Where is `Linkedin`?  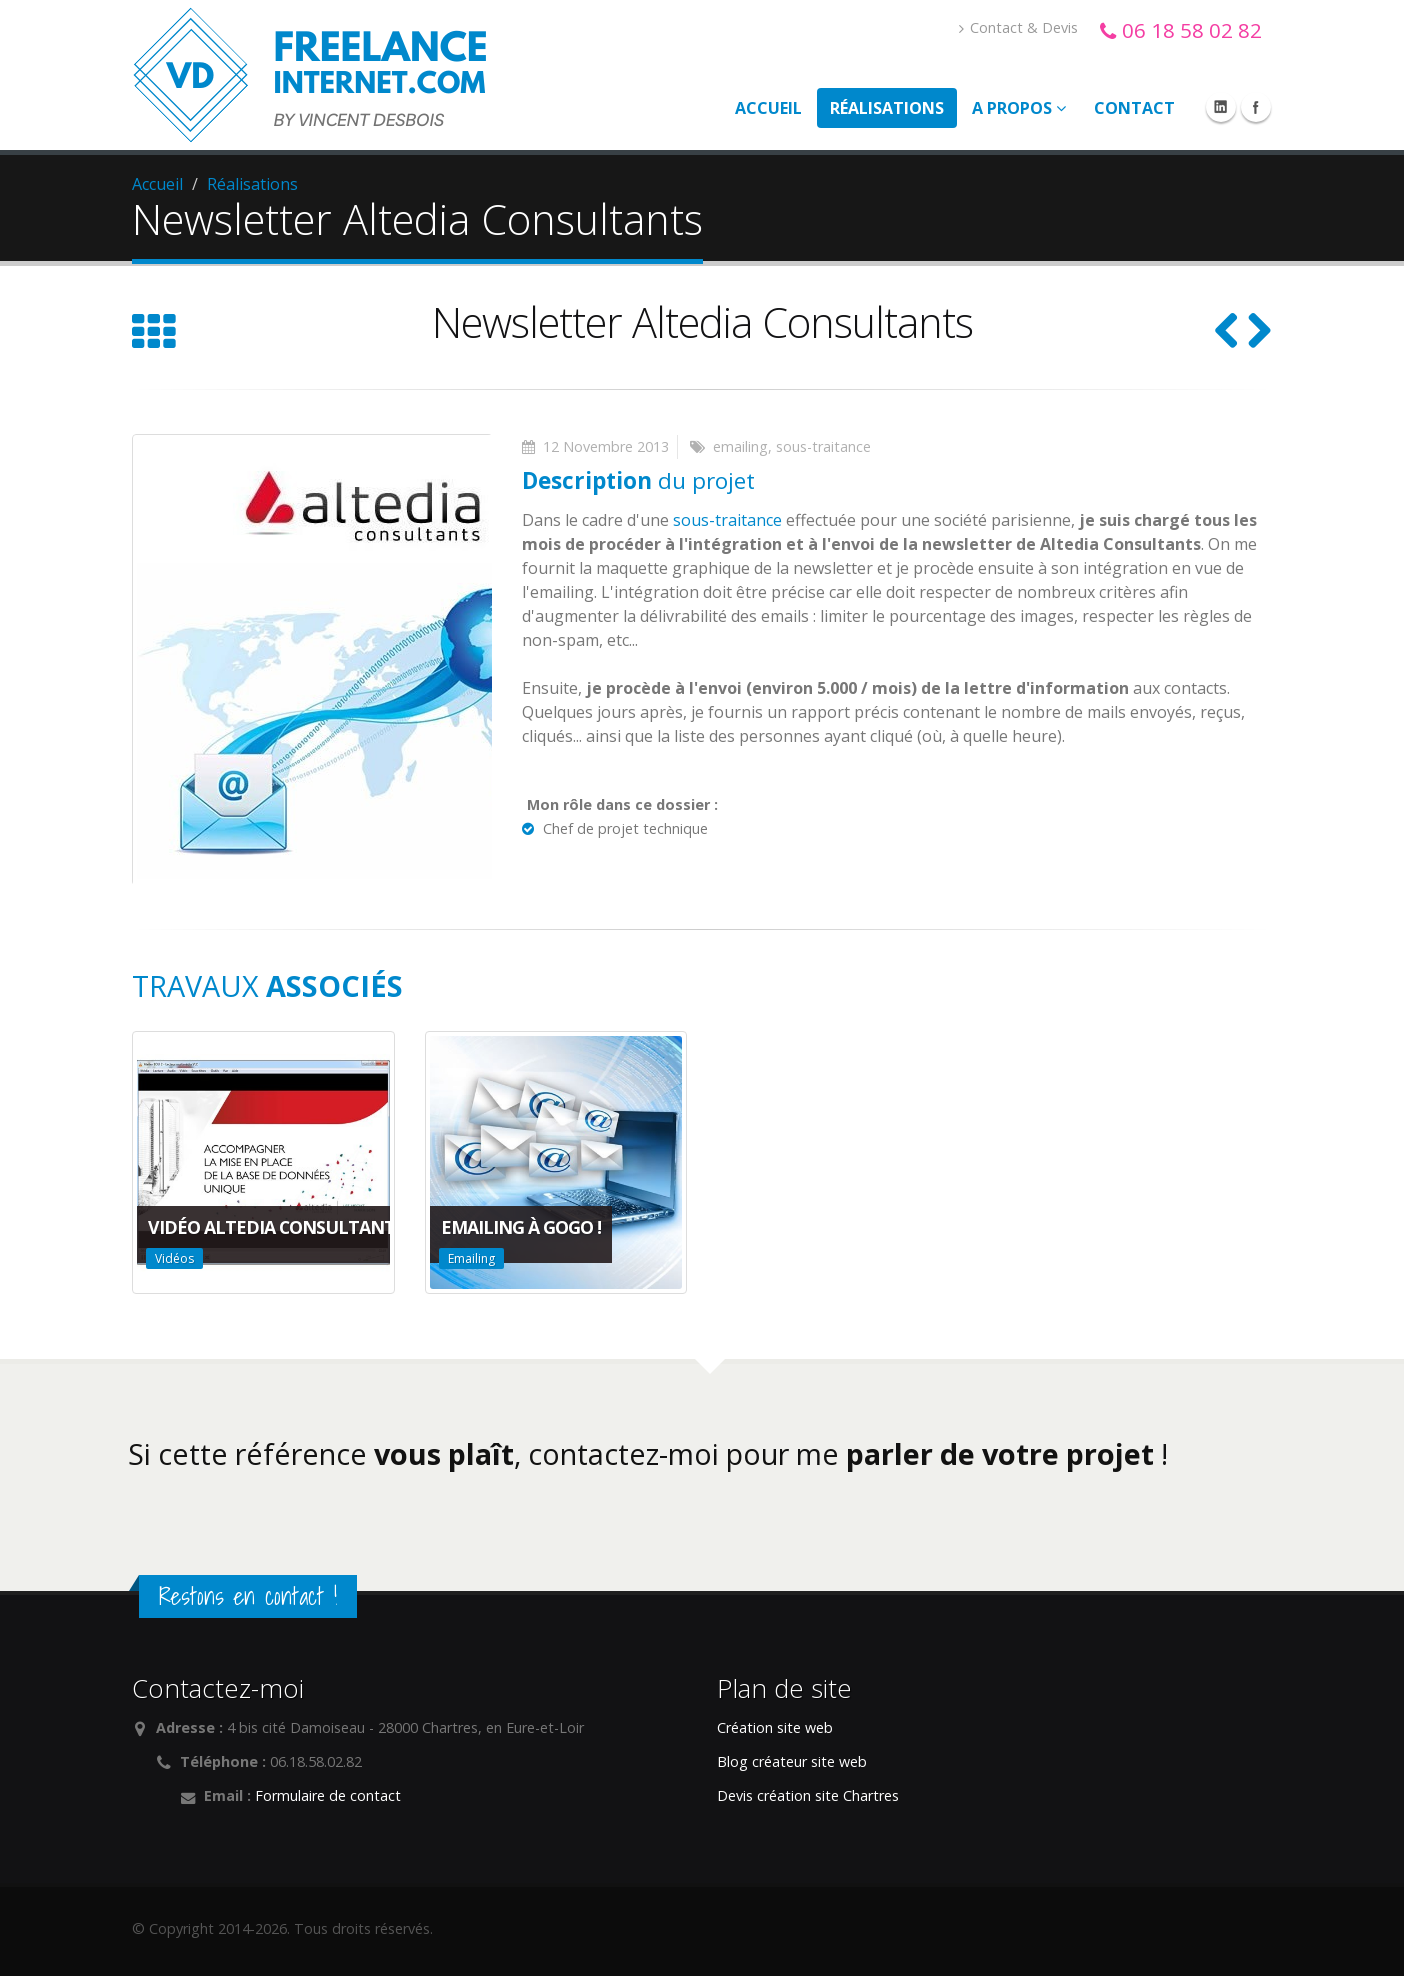
Linkedin is located at coordinates (1221, 107).